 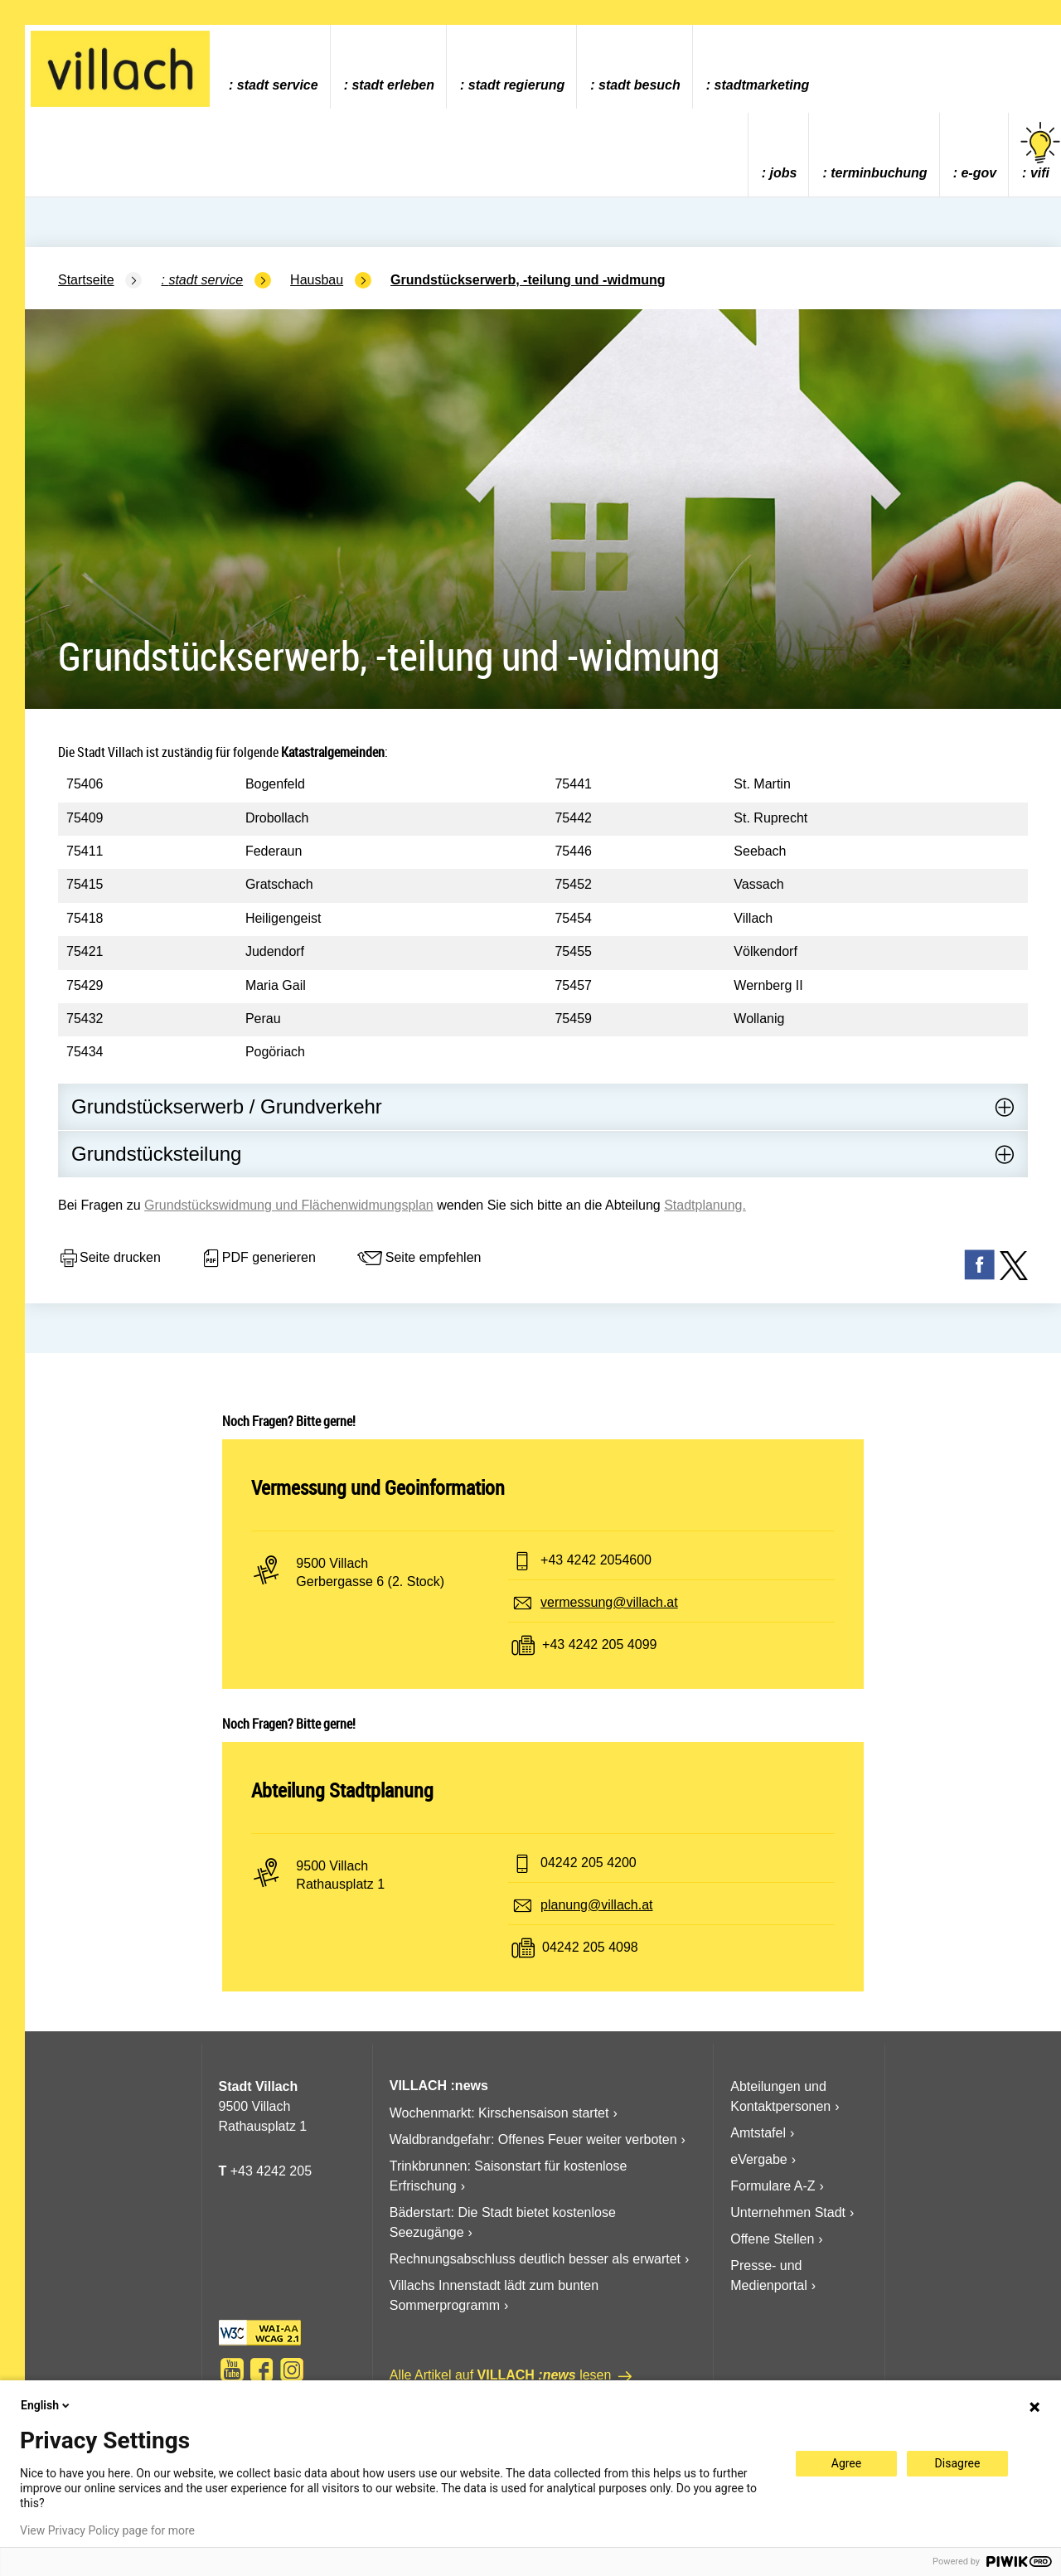 I want to click on Disagree, so click(x=958, y=2463).